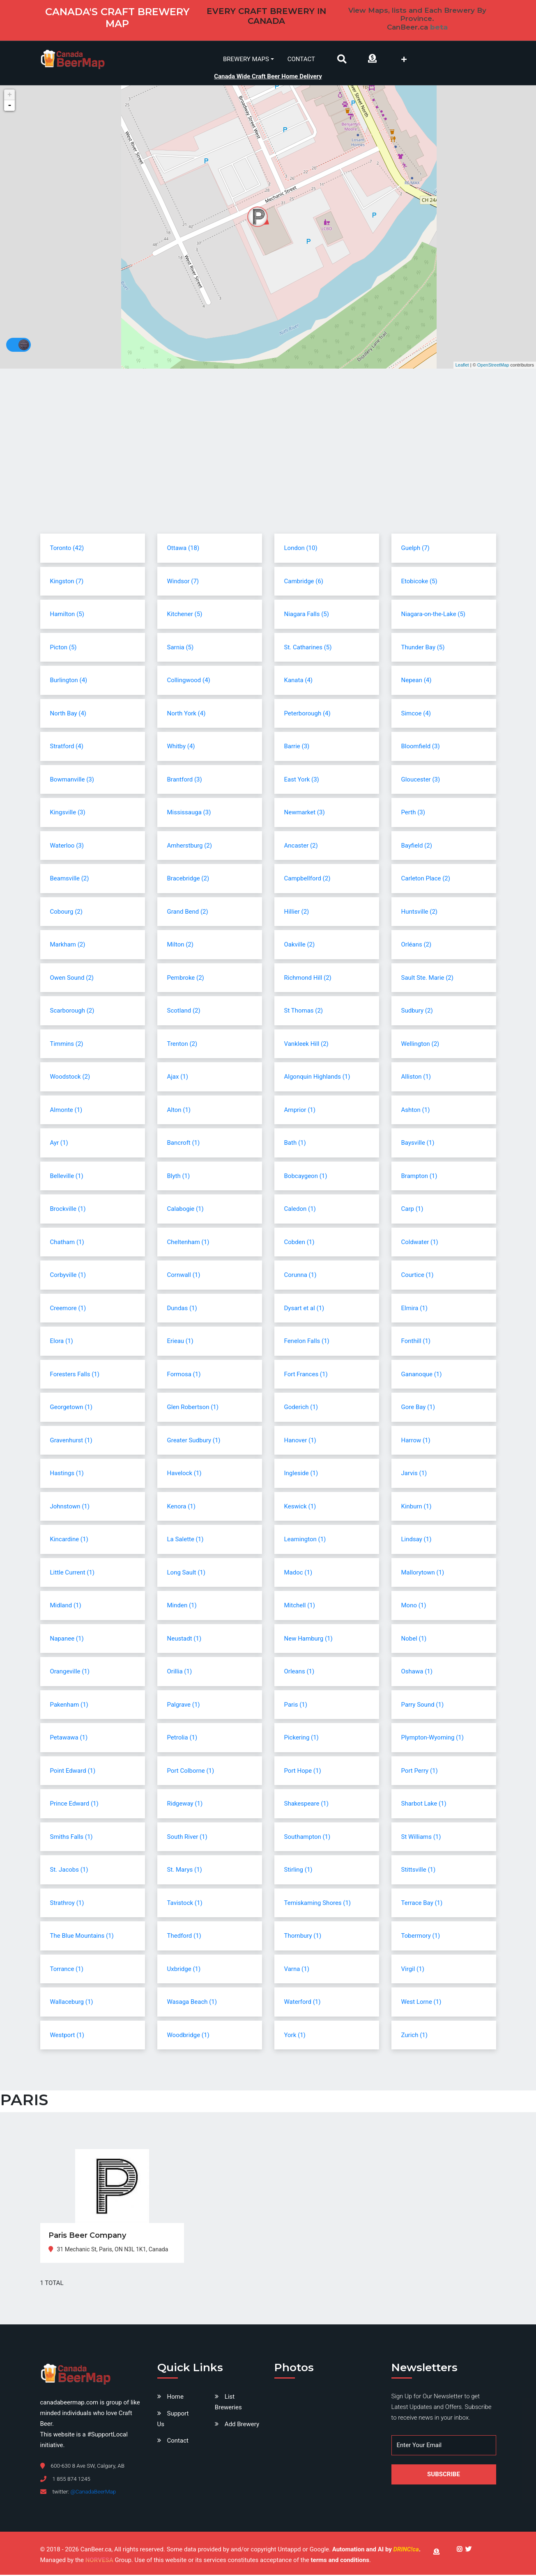  Describe the element at coordinates (186, 1573) in the screenshot. I see `Long Sault (1)` at that location.